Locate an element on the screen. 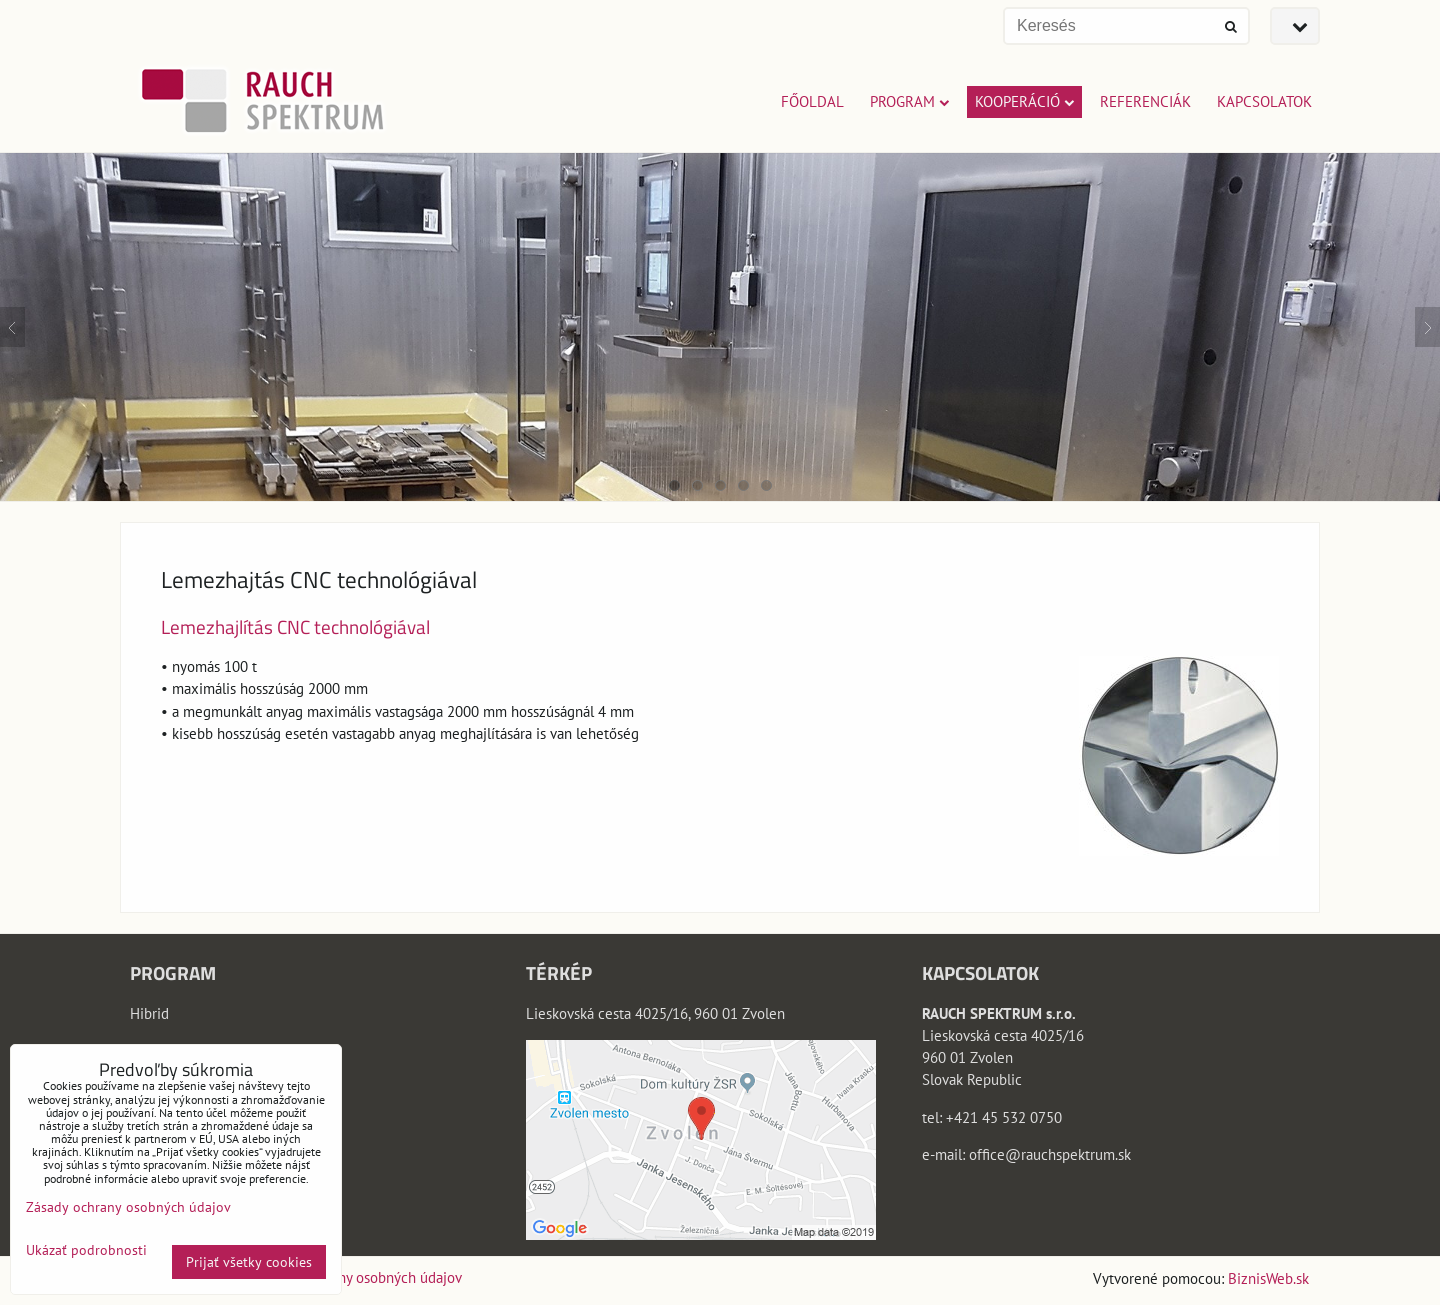 This screenshot has width=1440, height=1305. Zásady ochrany osobných údajov is located at coordinates (359, 1277).